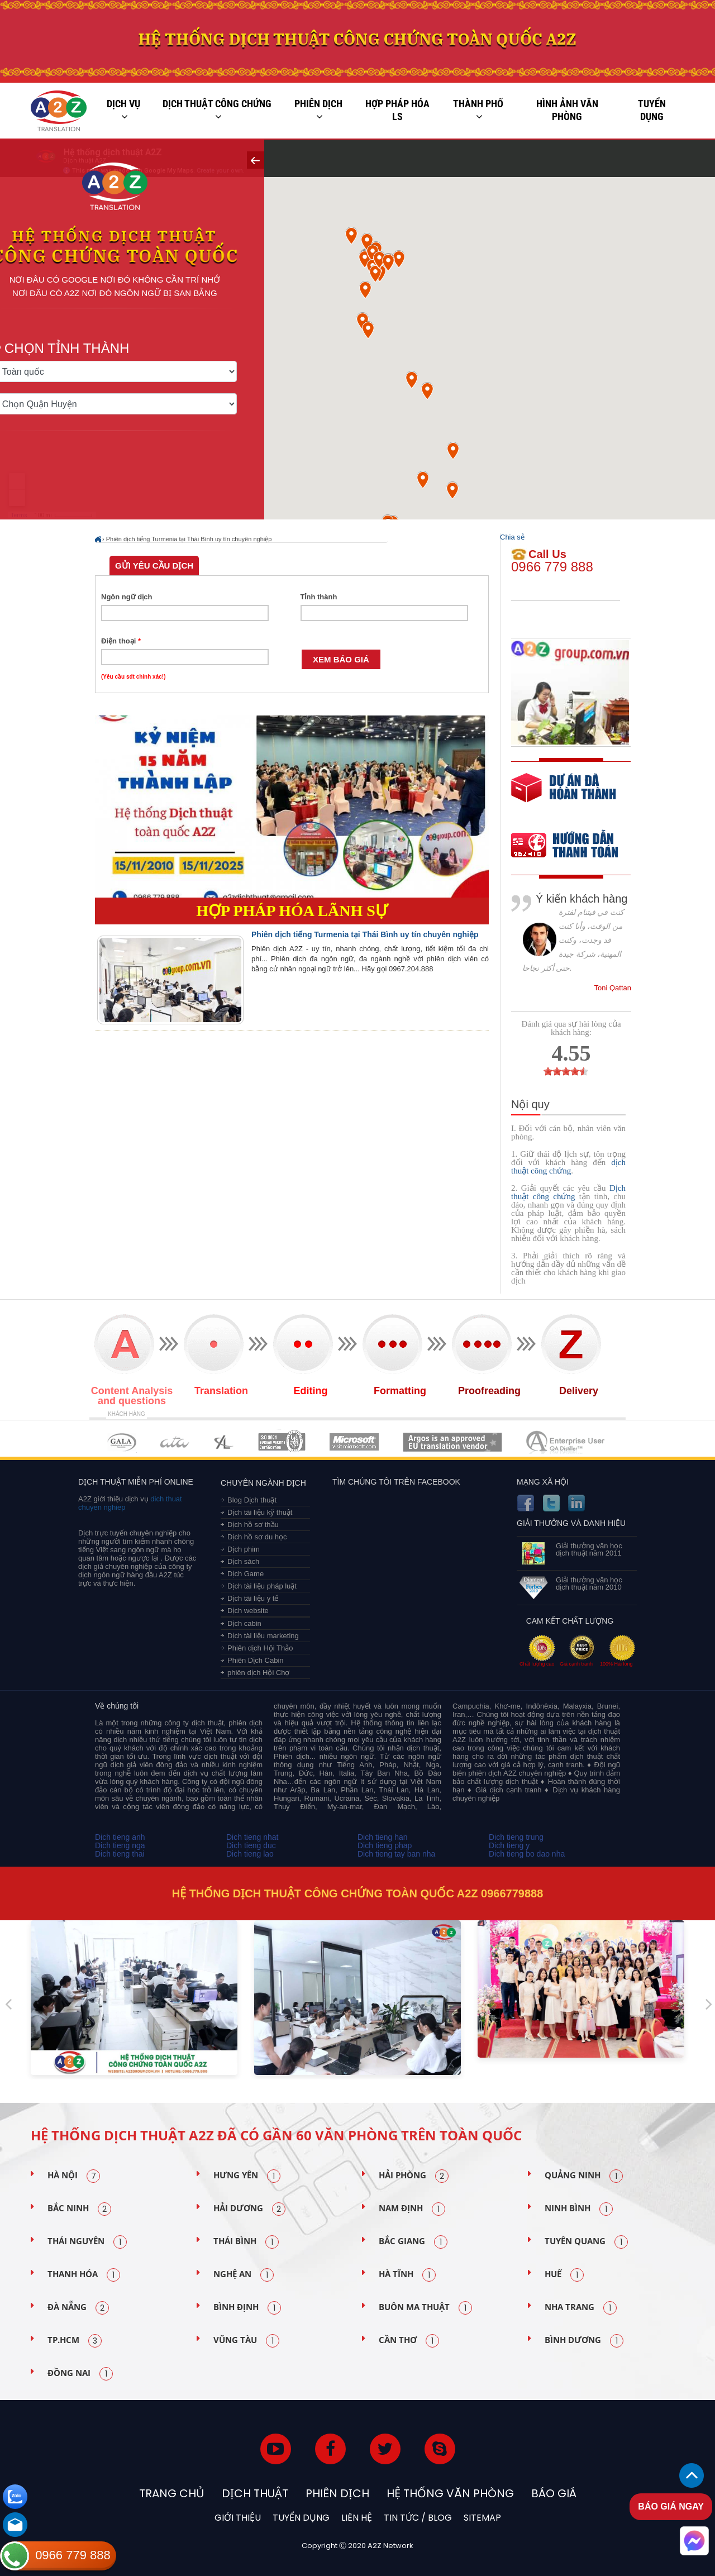 This screenshot has width=715, height=2576. Describe the element at coordinates (174, 1441) in the screenshot. I see `MEMBERSHIPS 02` at that location.